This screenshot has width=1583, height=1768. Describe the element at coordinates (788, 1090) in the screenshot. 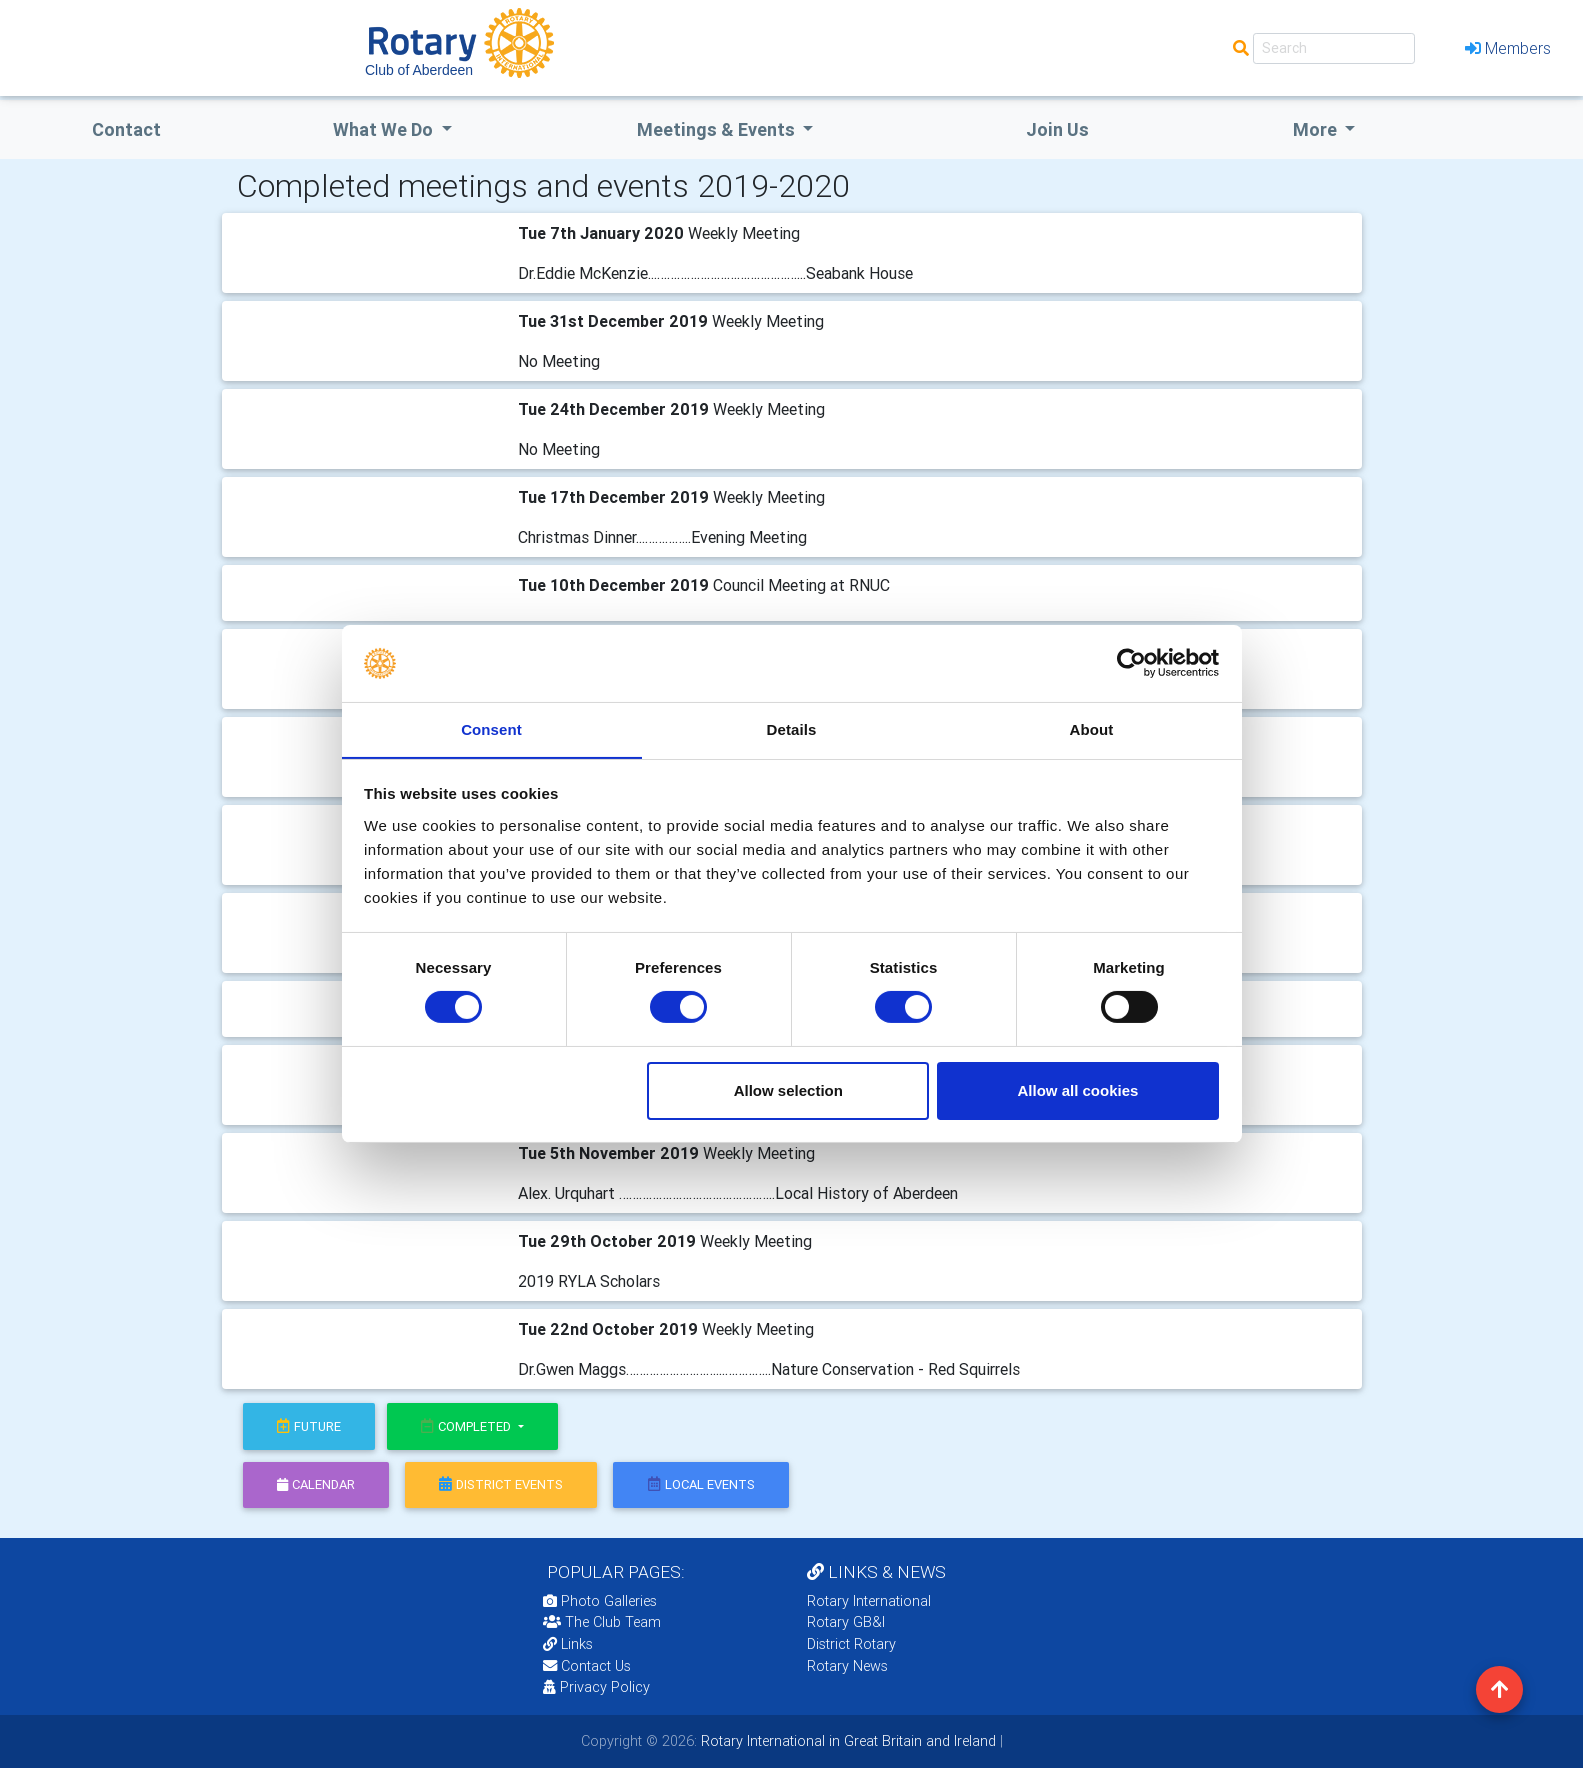

I see `Allow selection` at that location.